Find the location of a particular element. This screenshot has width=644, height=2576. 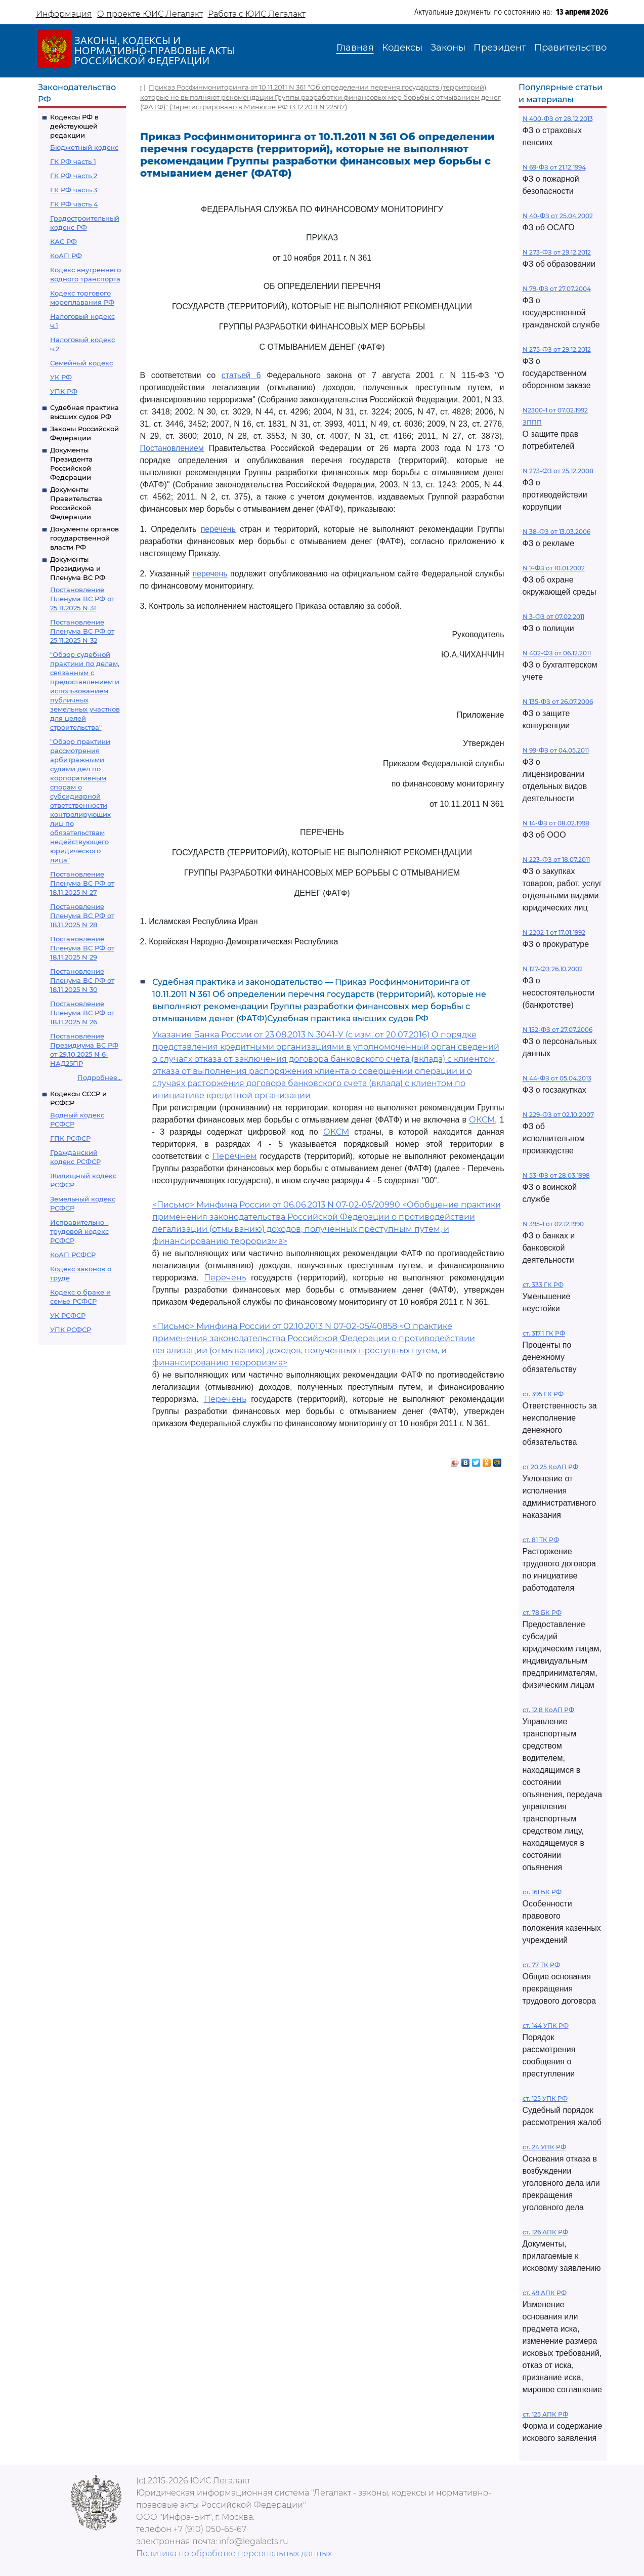

N 273-ФЗ от 29.12.2012 is located at coordinates (557, 252).